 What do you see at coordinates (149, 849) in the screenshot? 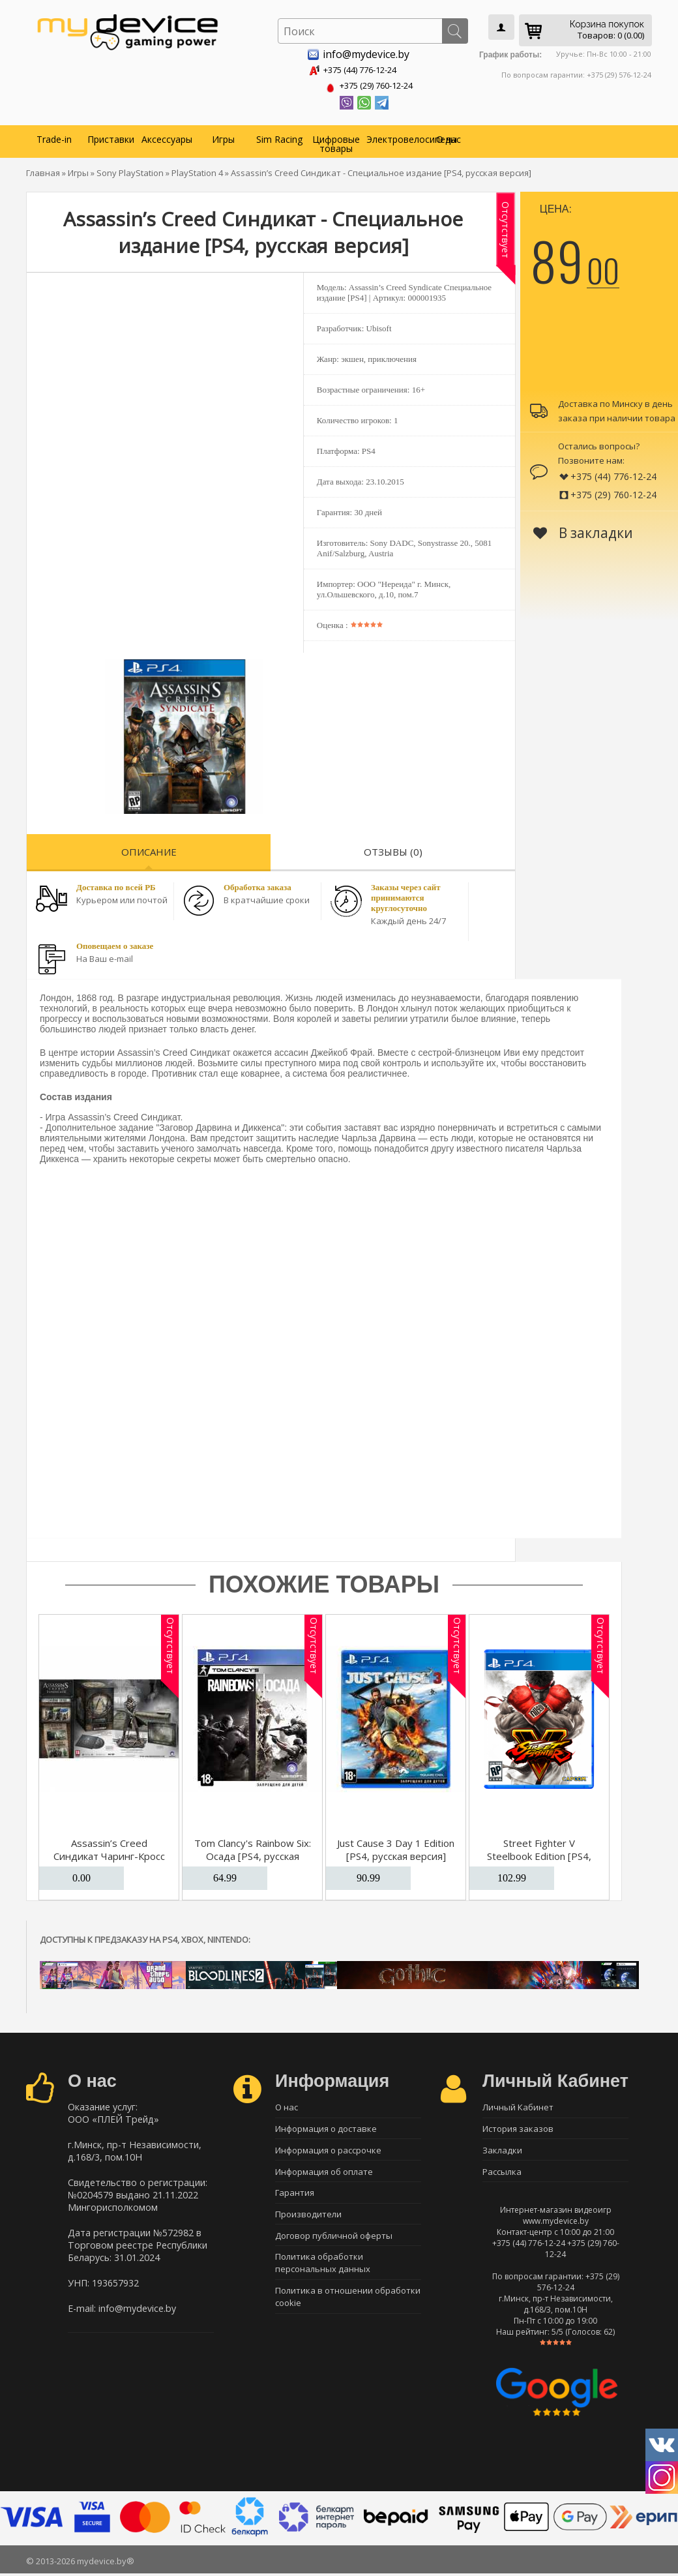
I see `Описание` at bounding box center [149, 849].